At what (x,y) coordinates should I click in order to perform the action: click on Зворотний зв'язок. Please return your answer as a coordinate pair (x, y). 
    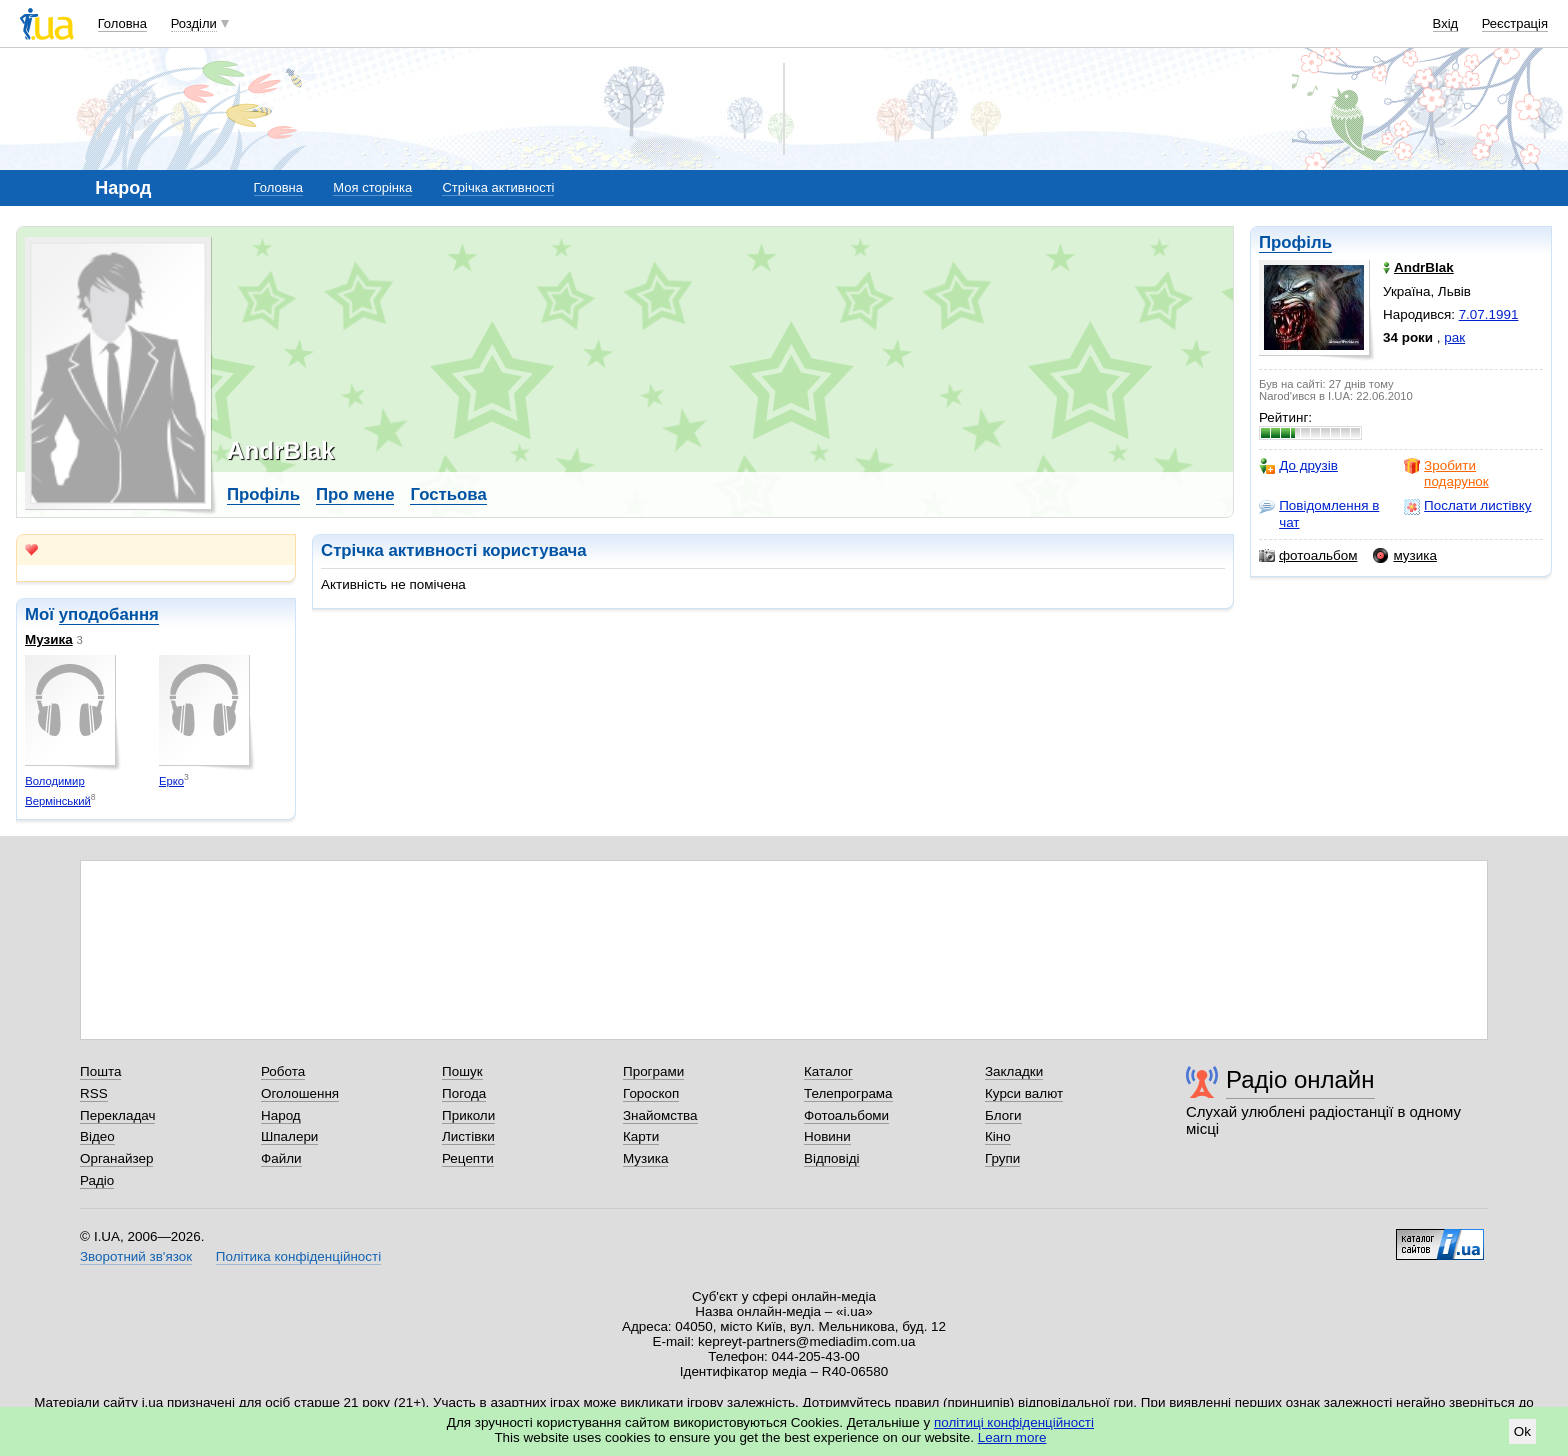
    Looking at the image, I should click on (136, 1256).